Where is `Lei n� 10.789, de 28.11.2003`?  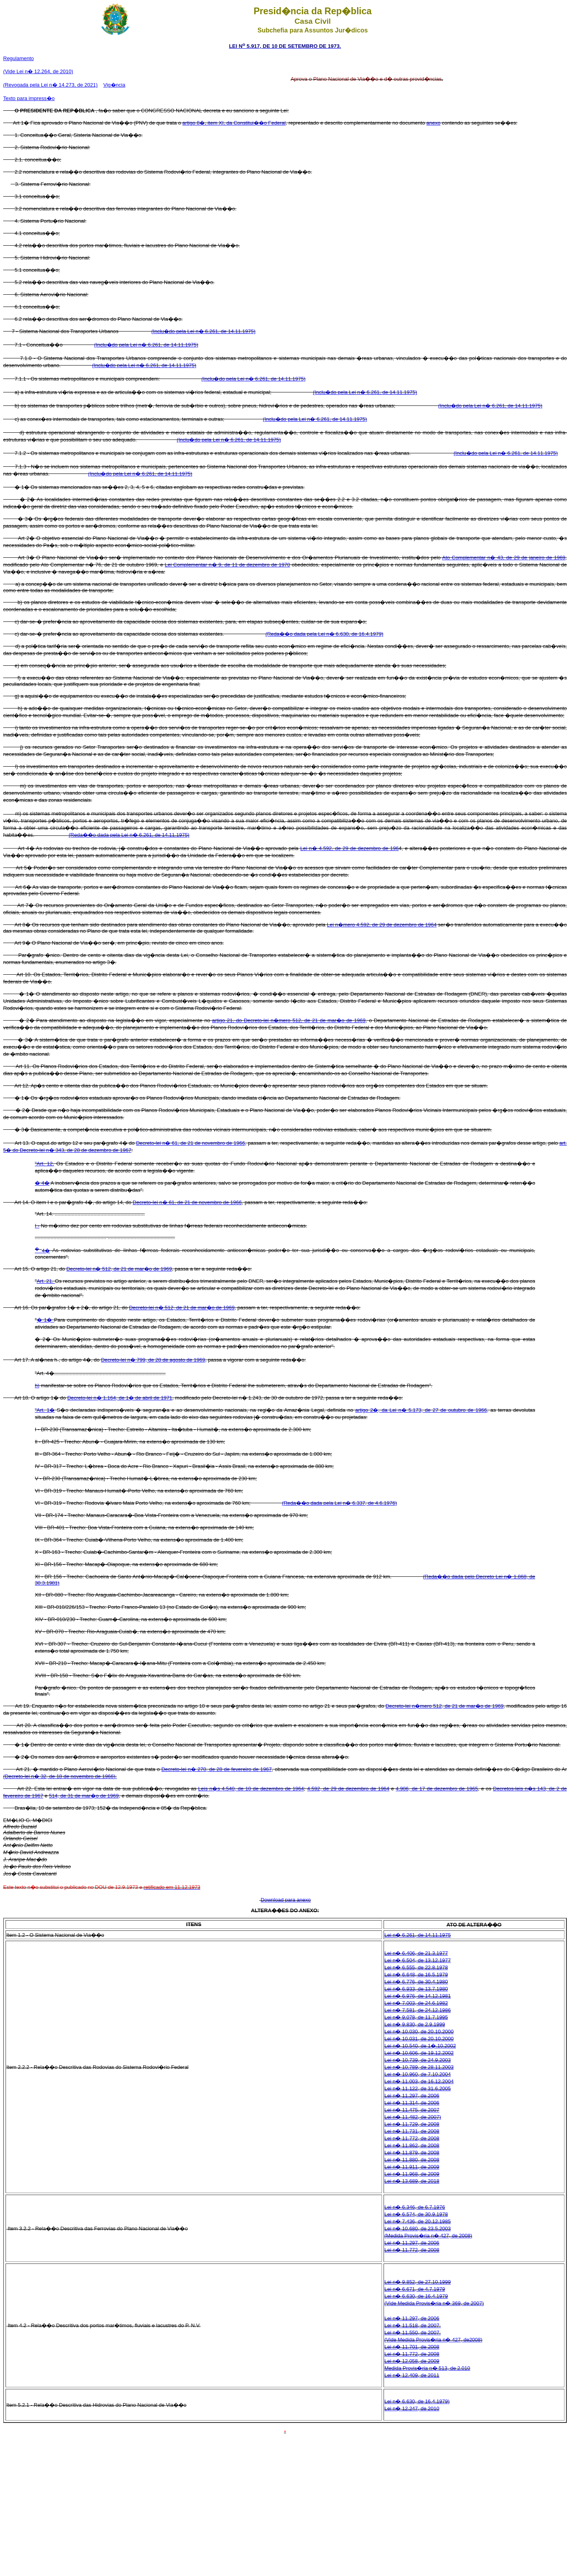 Lei n� 10.789, de 28.11.2003 is located at coordinates (419, 2067).